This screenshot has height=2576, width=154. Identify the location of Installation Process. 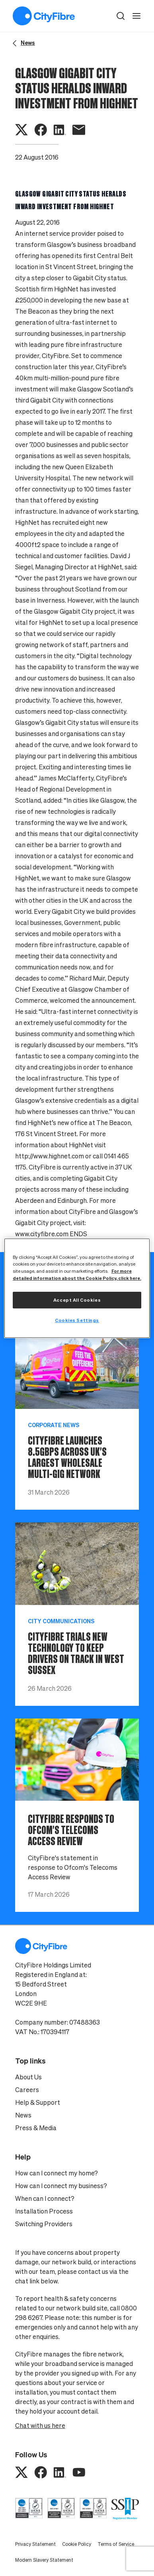
(44, 2211).